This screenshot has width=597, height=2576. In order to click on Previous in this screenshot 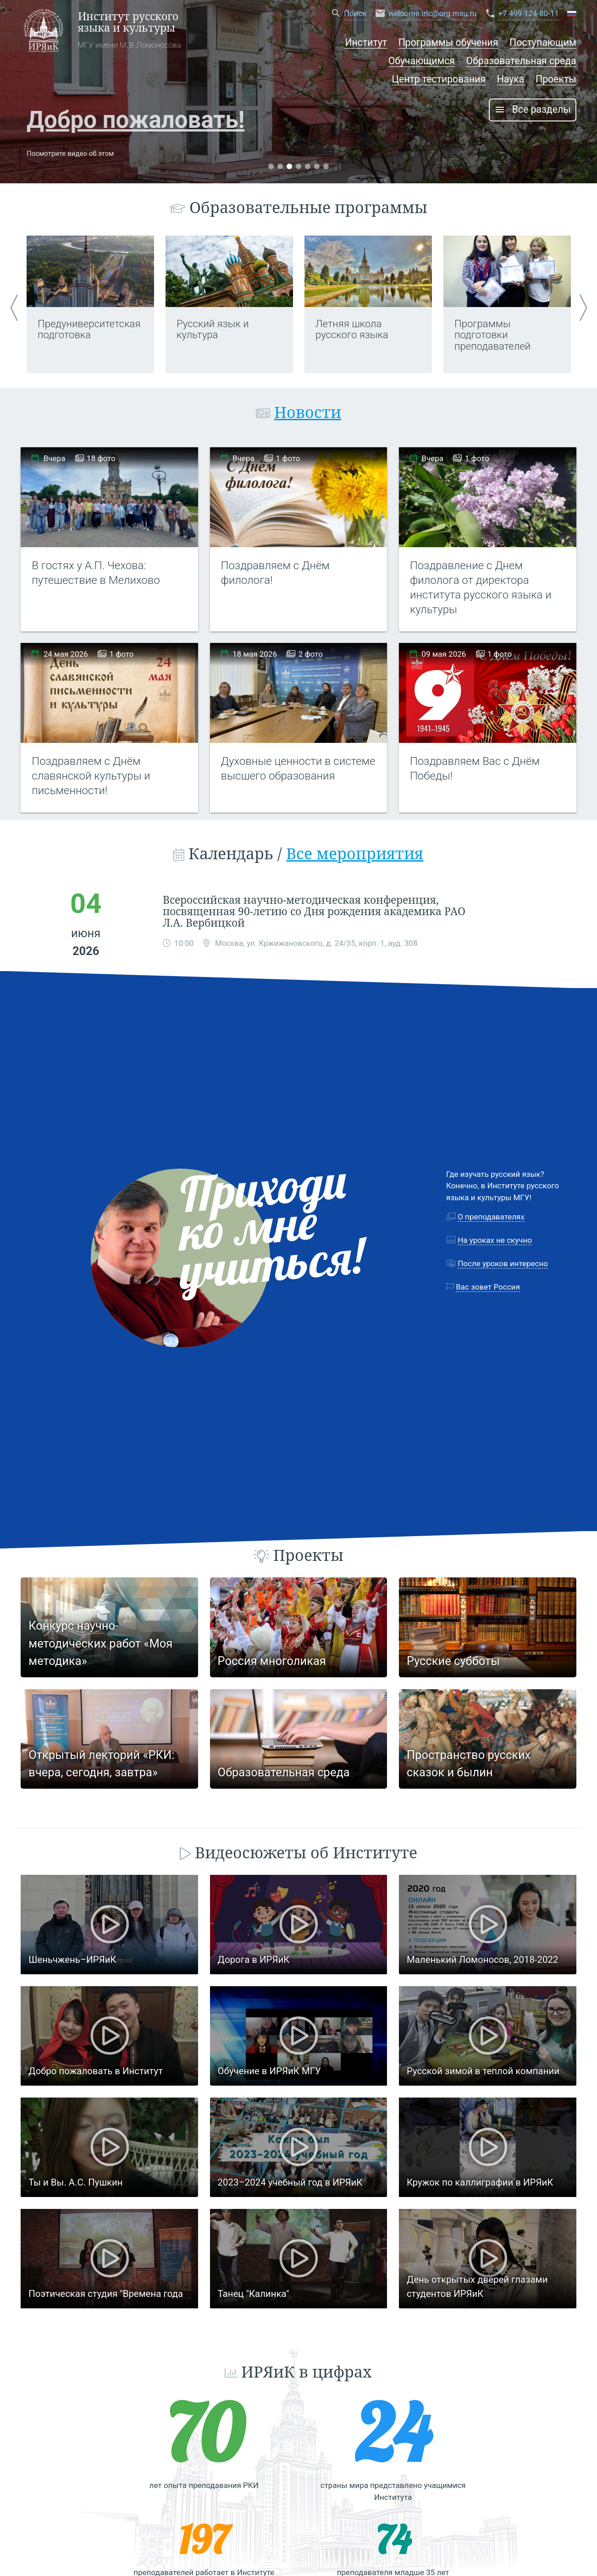, I will do `click(13, 304)`.